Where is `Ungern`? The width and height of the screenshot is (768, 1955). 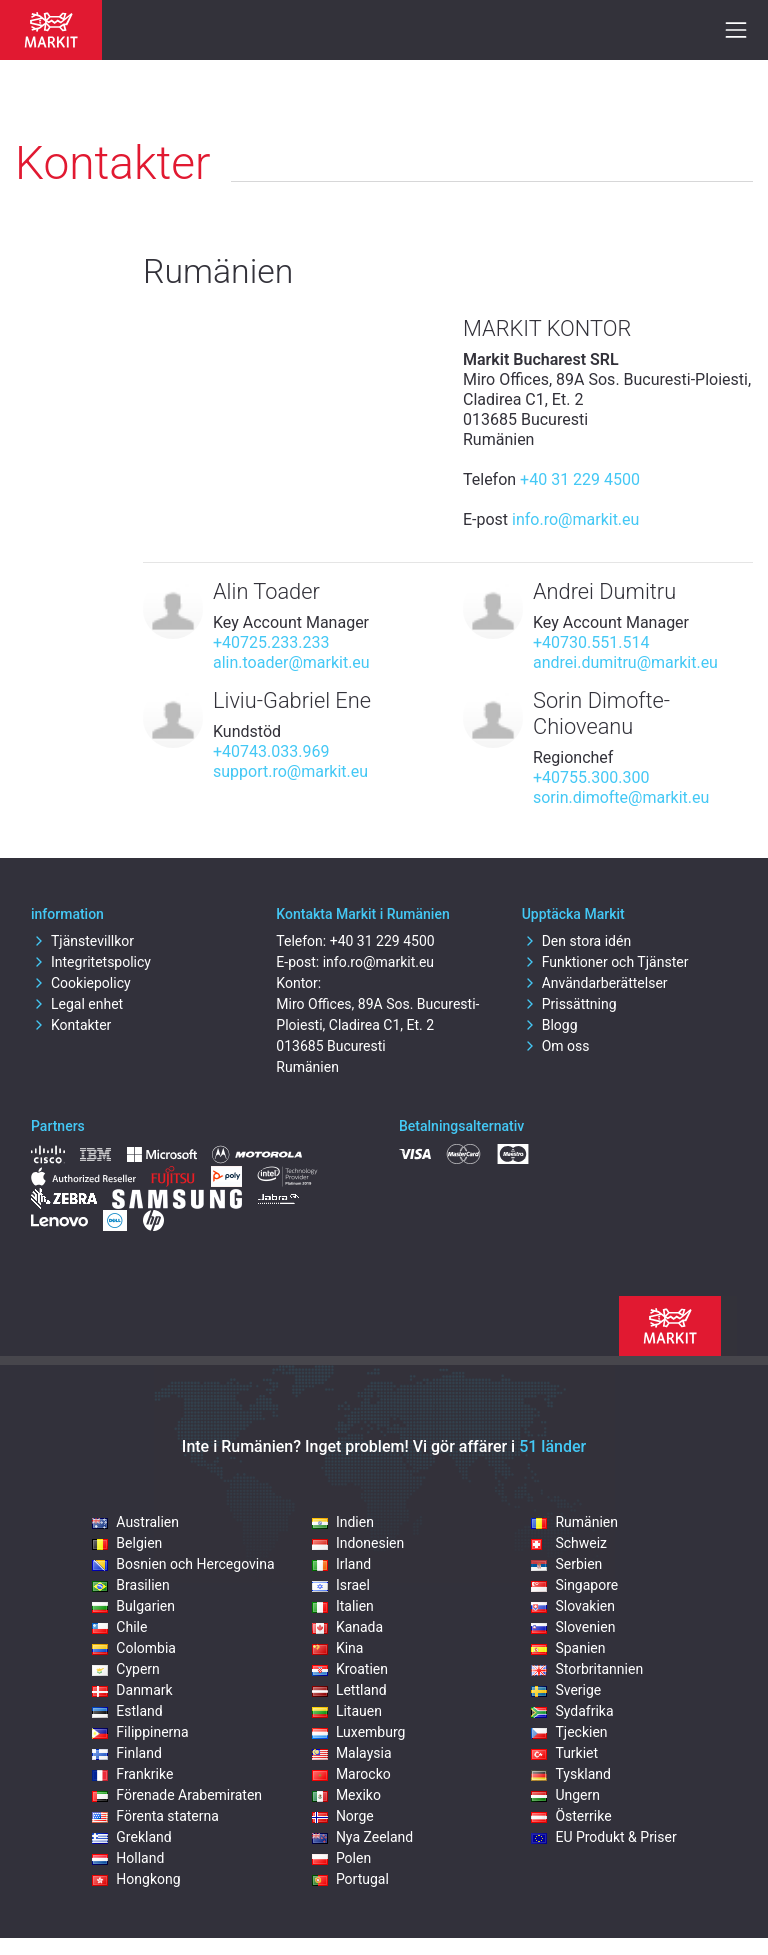
Ungern is located at coordinates (565, 1795).